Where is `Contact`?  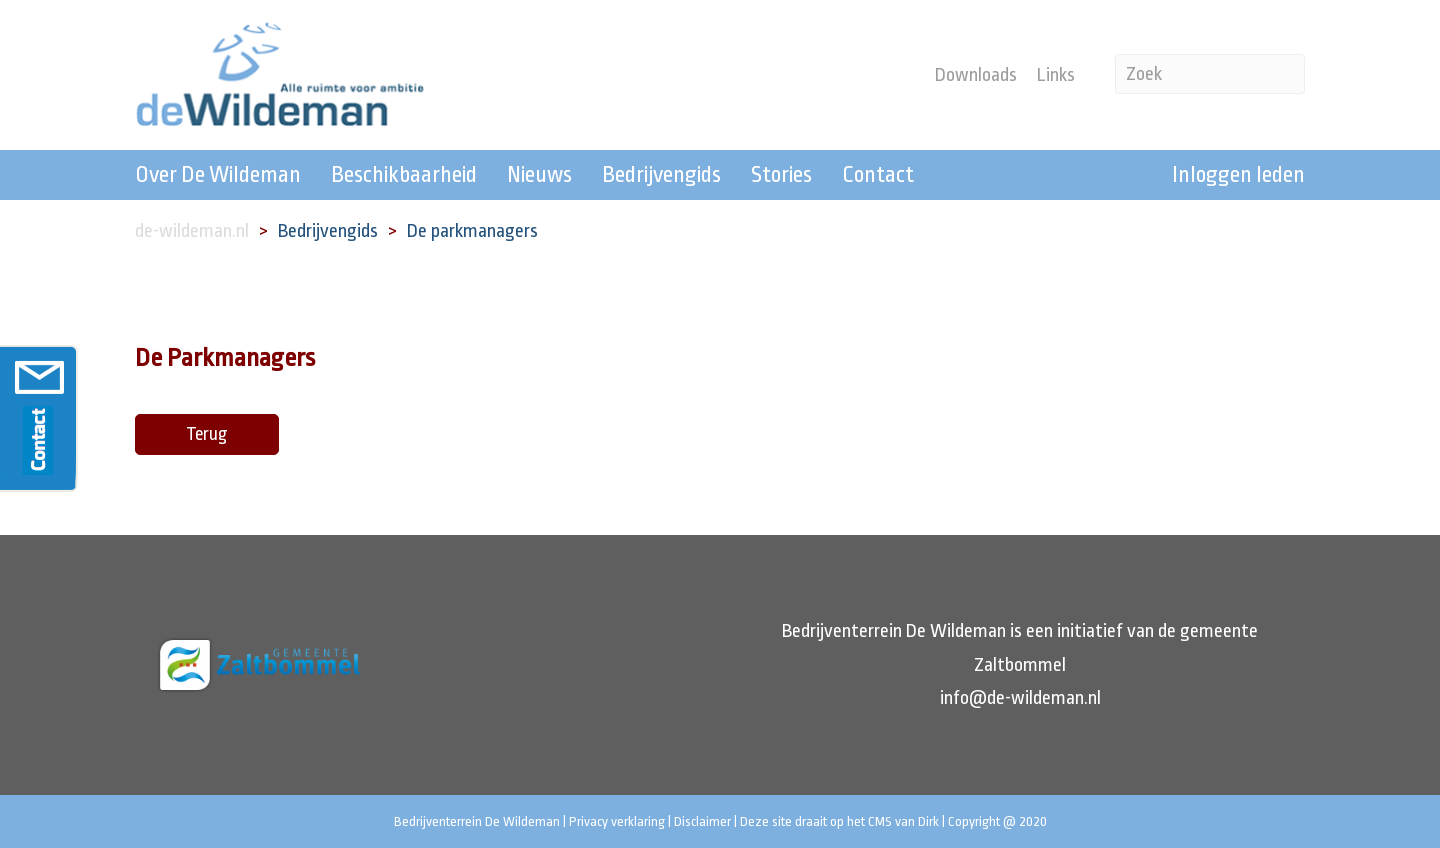
Contact is located at coordinates (878, 175).